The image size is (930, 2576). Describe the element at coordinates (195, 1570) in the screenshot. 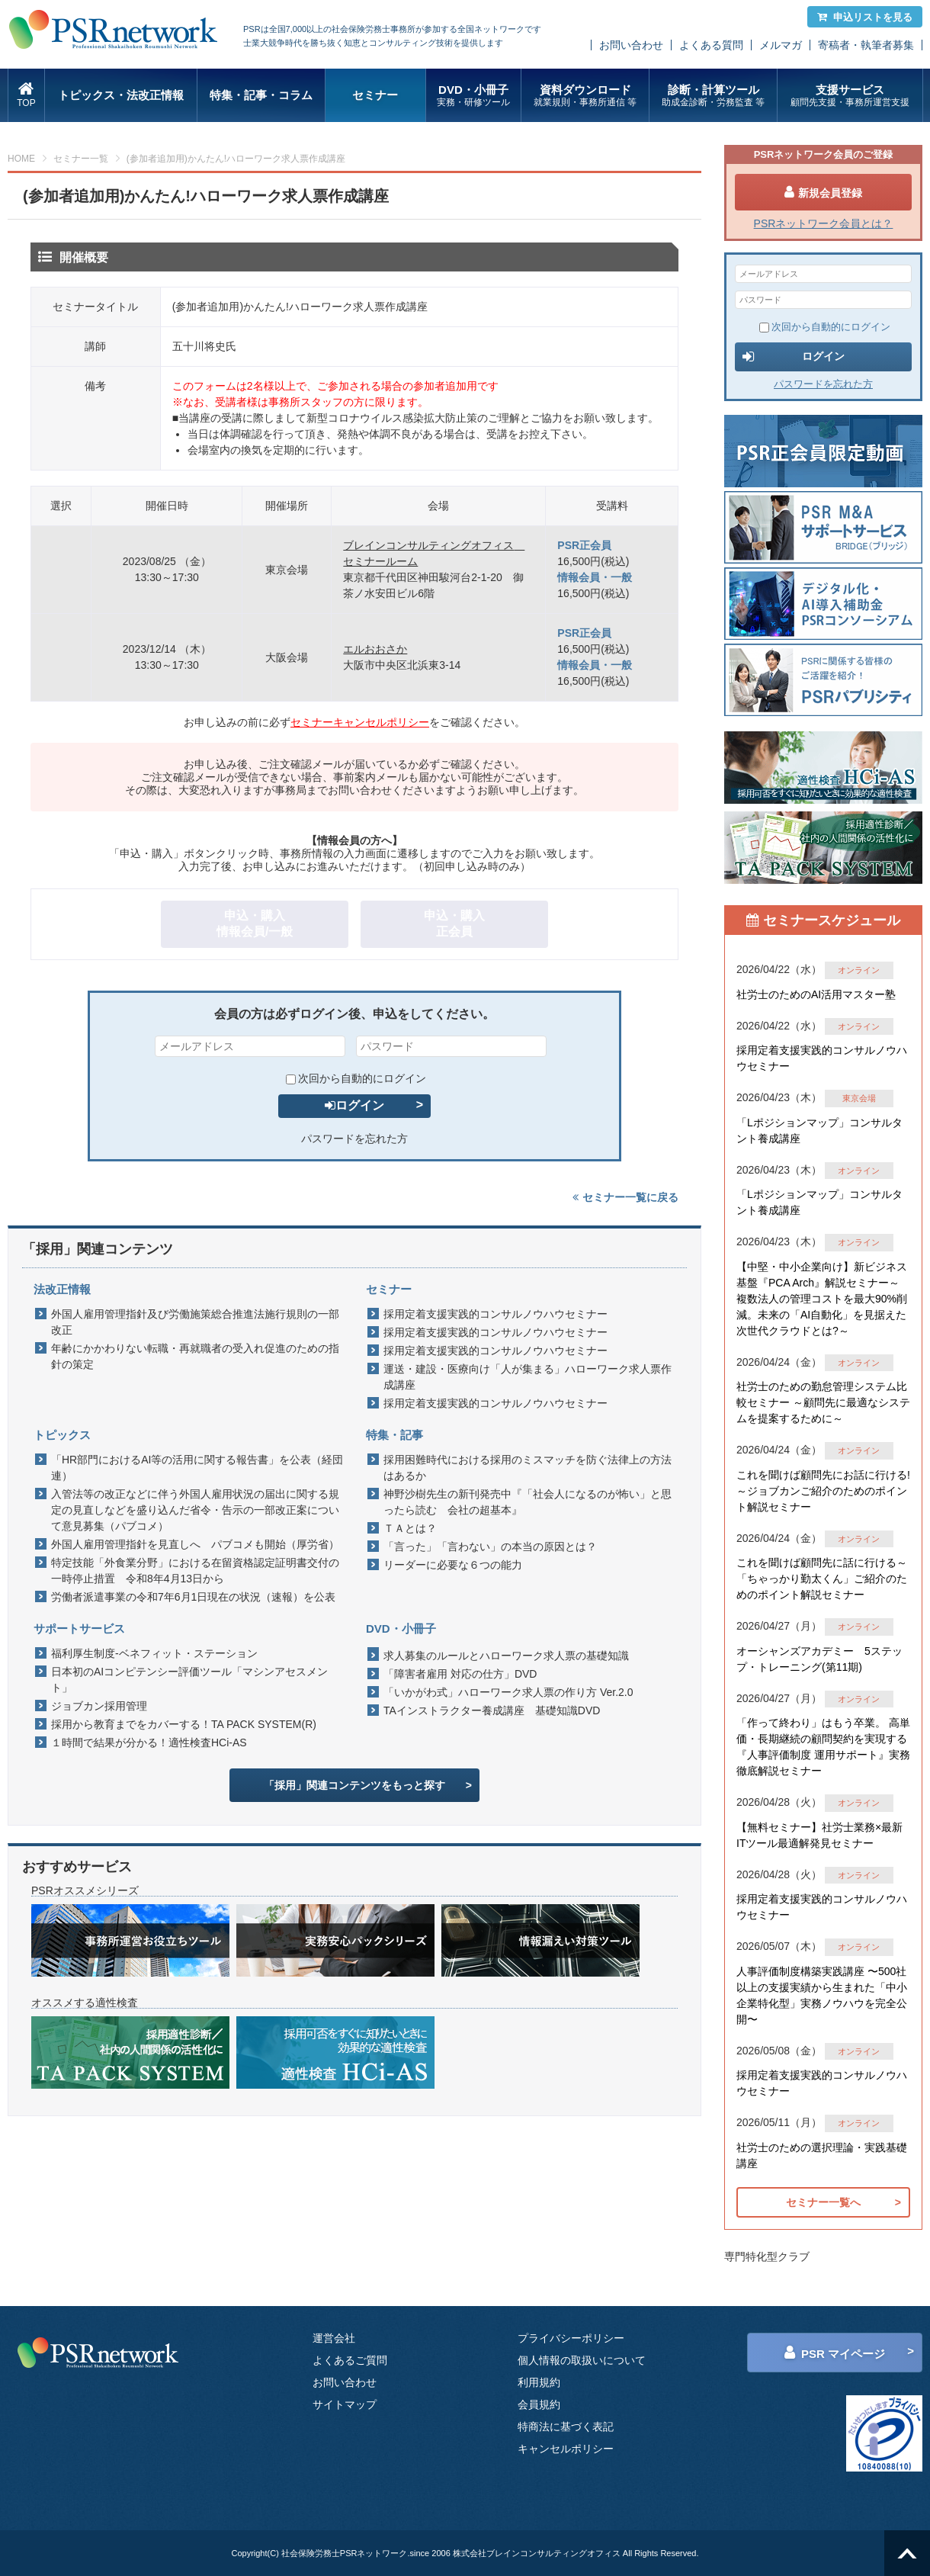

I see `特定技能「外食業分野」における在留資格認定証明書交付の一時停止措置 令和8年4月13日から` at that location.